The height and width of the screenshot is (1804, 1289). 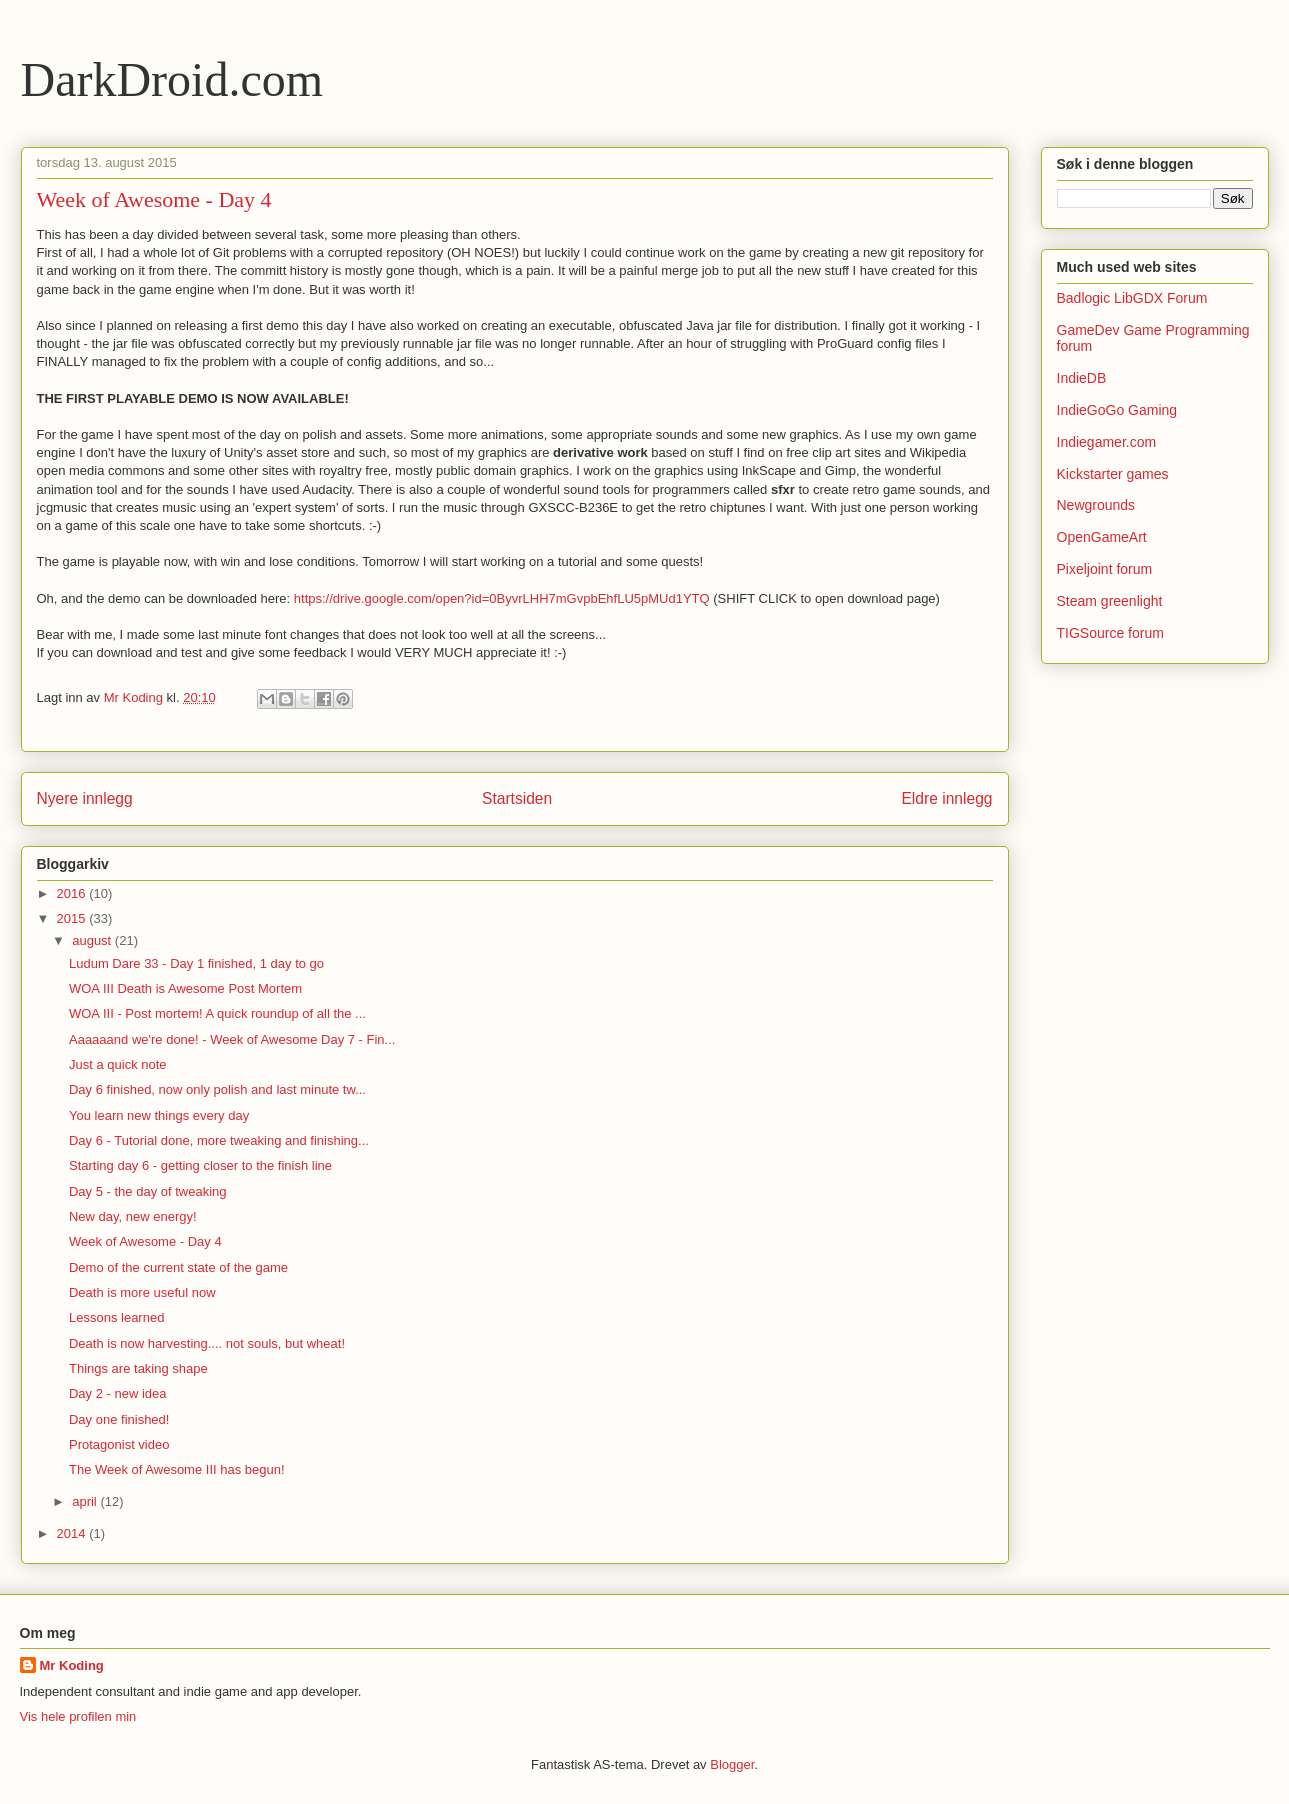 What do you see at coordinates (1107, 442) in the screenshot?
I see `Indiegamer.com` at bounding box center [1107, 442].